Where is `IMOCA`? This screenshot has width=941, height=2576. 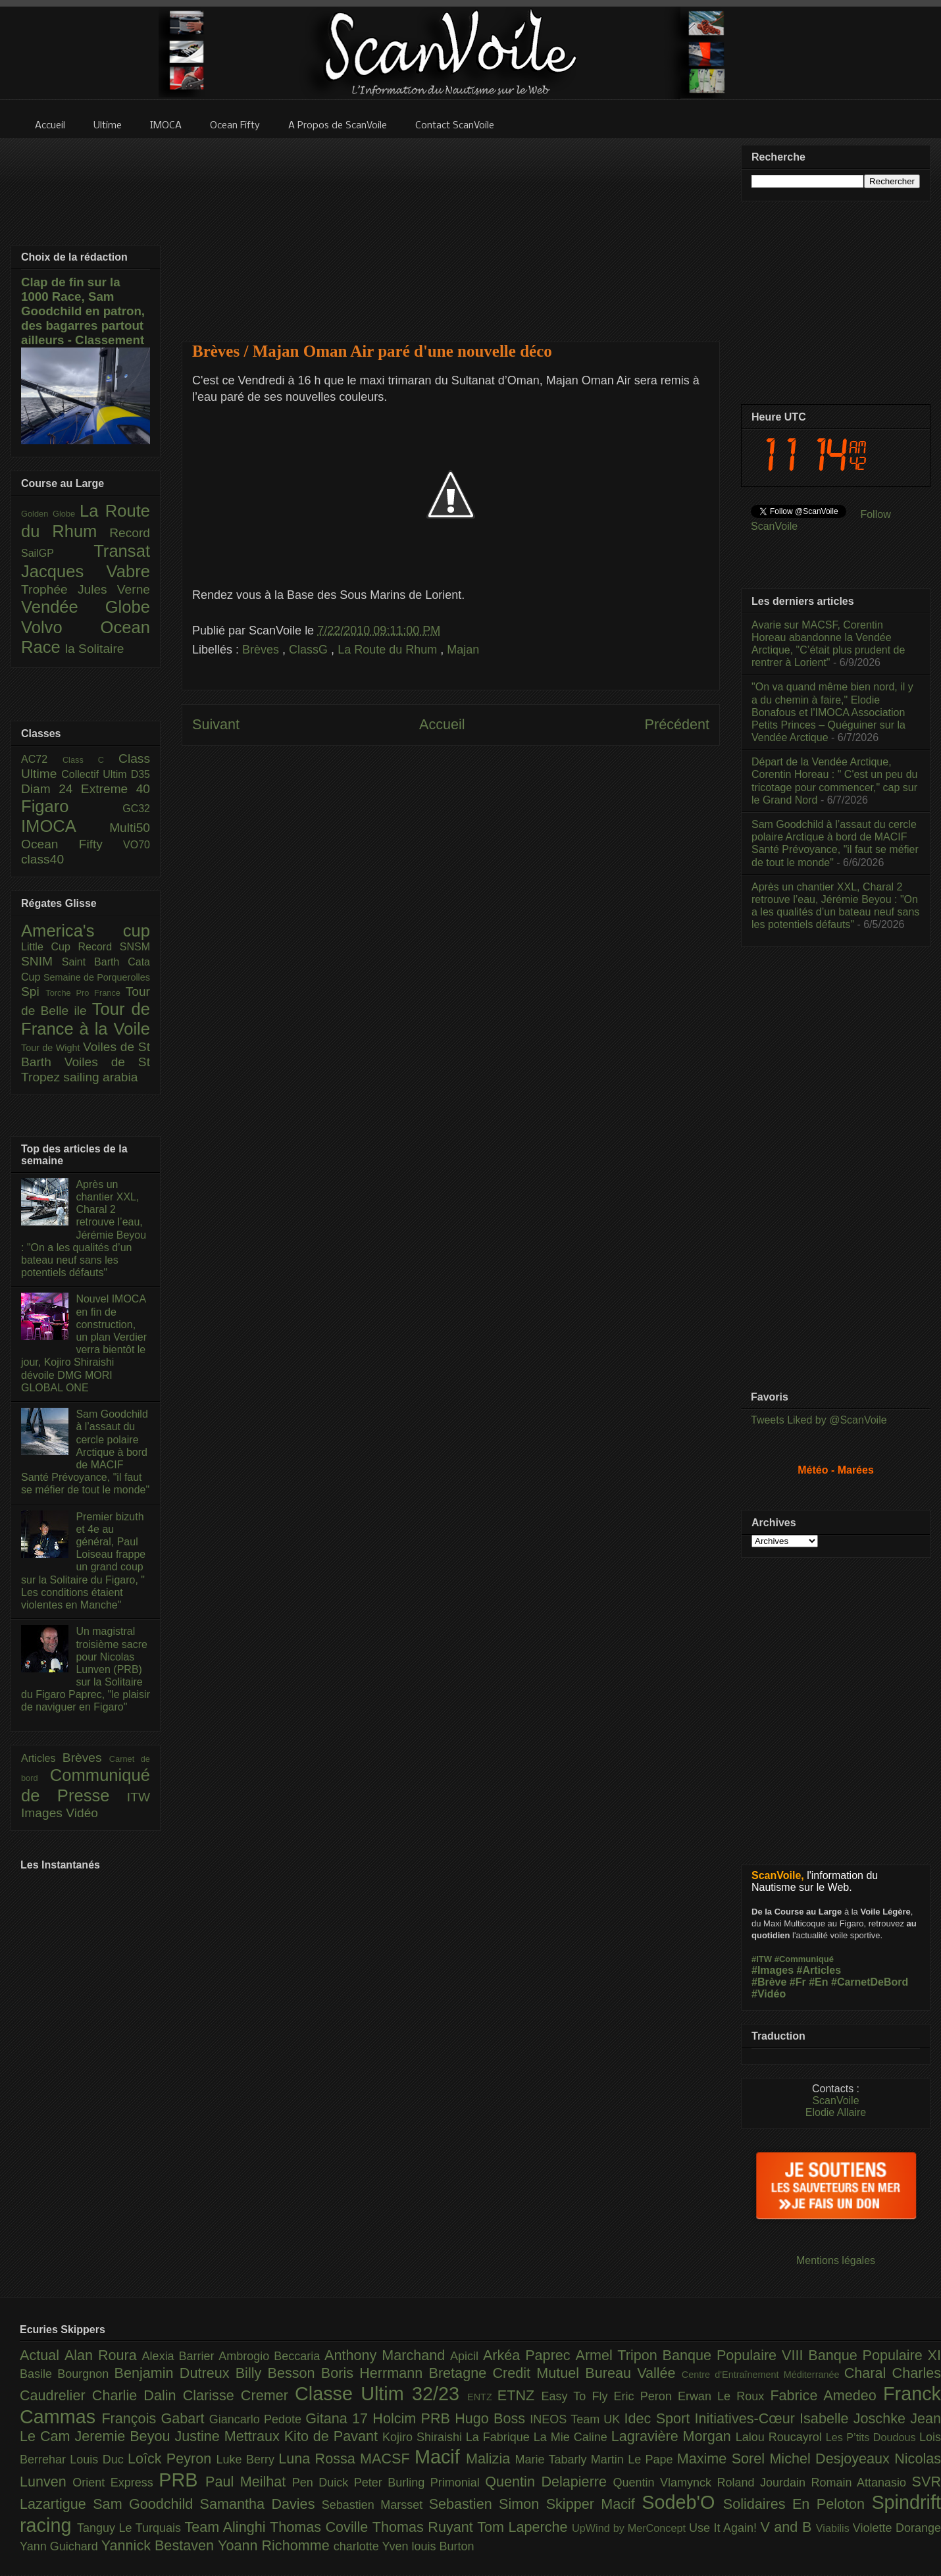 IMOCA is located at coordinates (65, 826).